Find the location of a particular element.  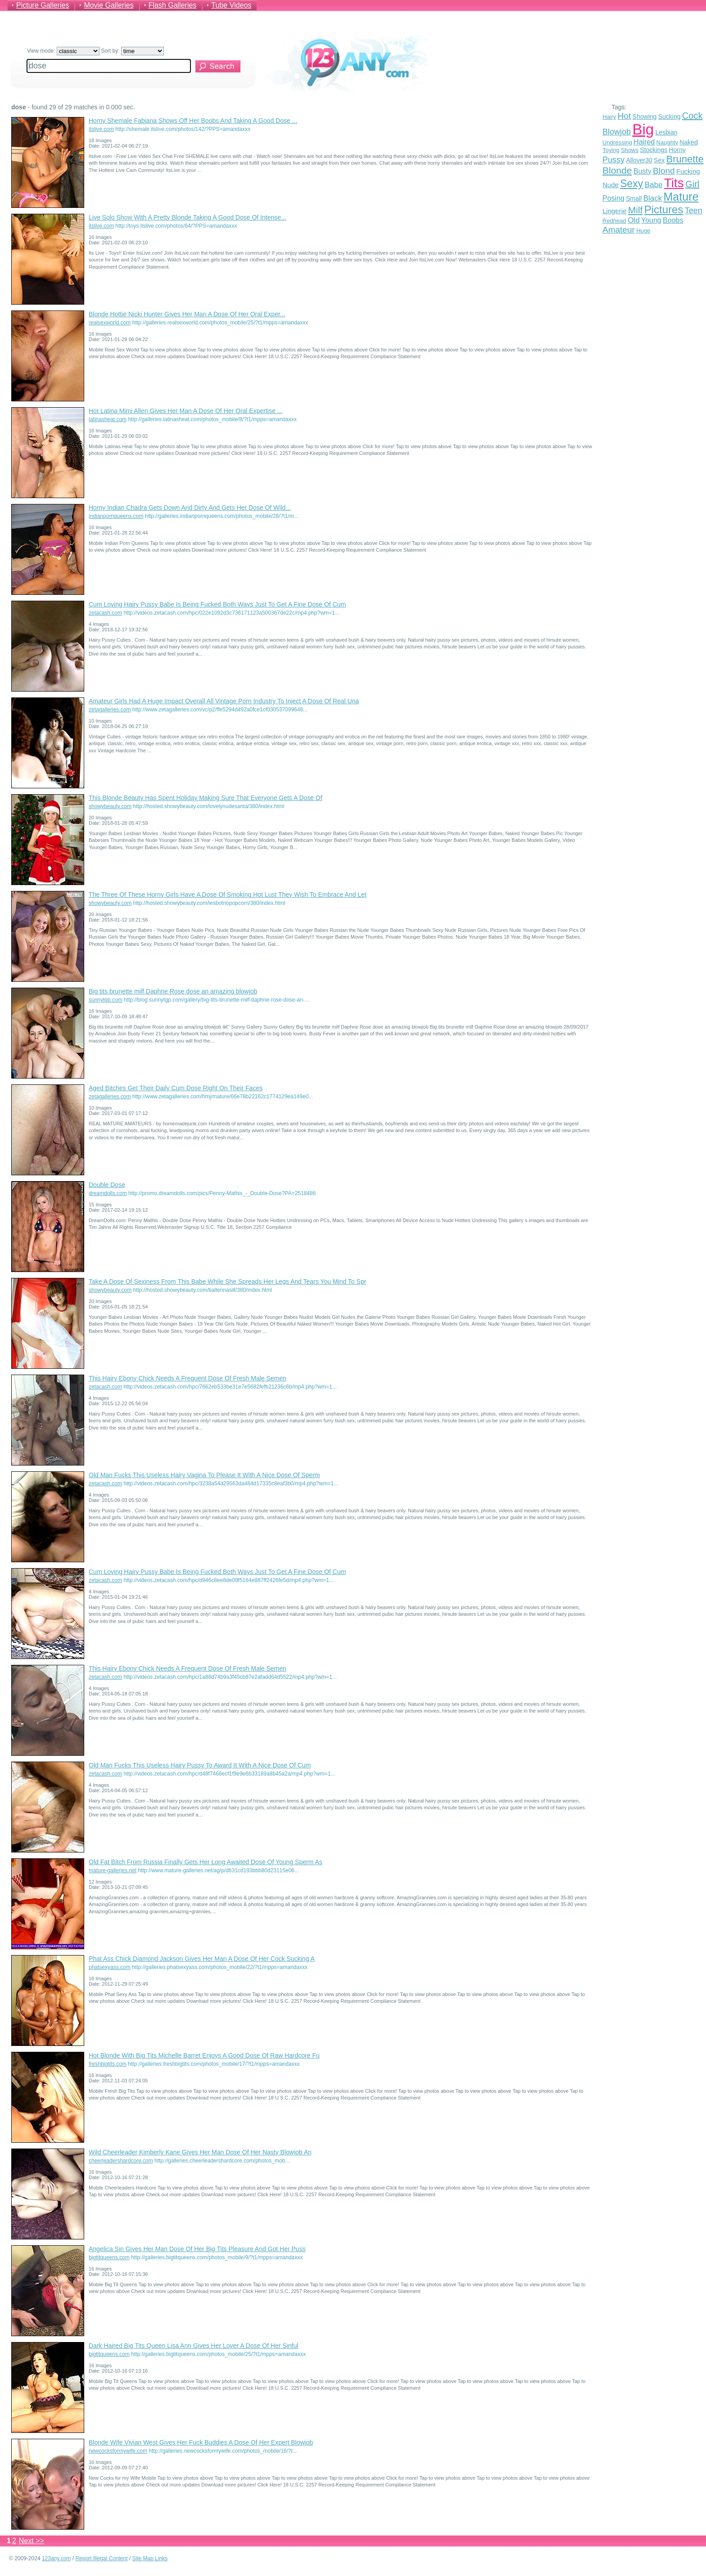

This Hairy Ebony Chick Needs A Frequent Dose Of Fresh Male Semen is located at coordinates (187, 1378).